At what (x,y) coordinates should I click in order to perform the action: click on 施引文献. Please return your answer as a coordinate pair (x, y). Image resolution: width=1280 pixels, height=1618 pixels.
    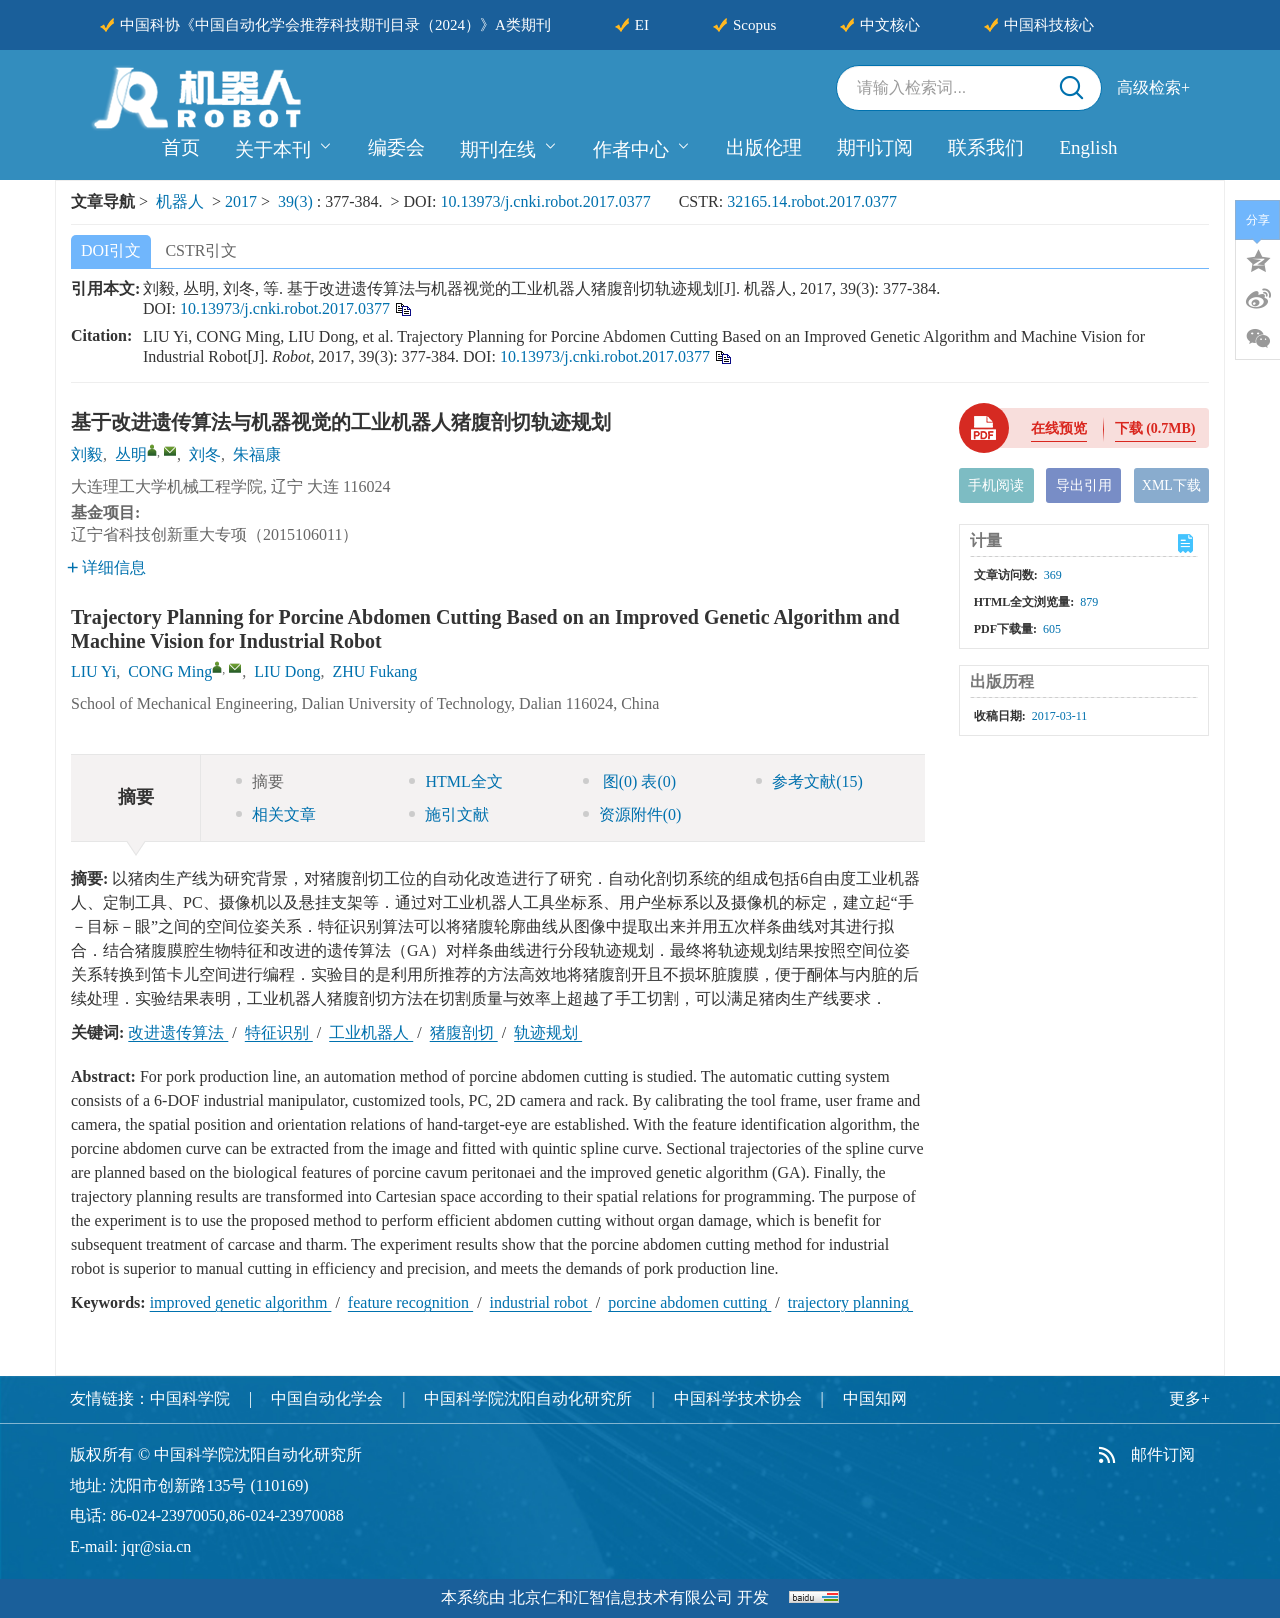
    Looking at the image, I should click on (449, 814).